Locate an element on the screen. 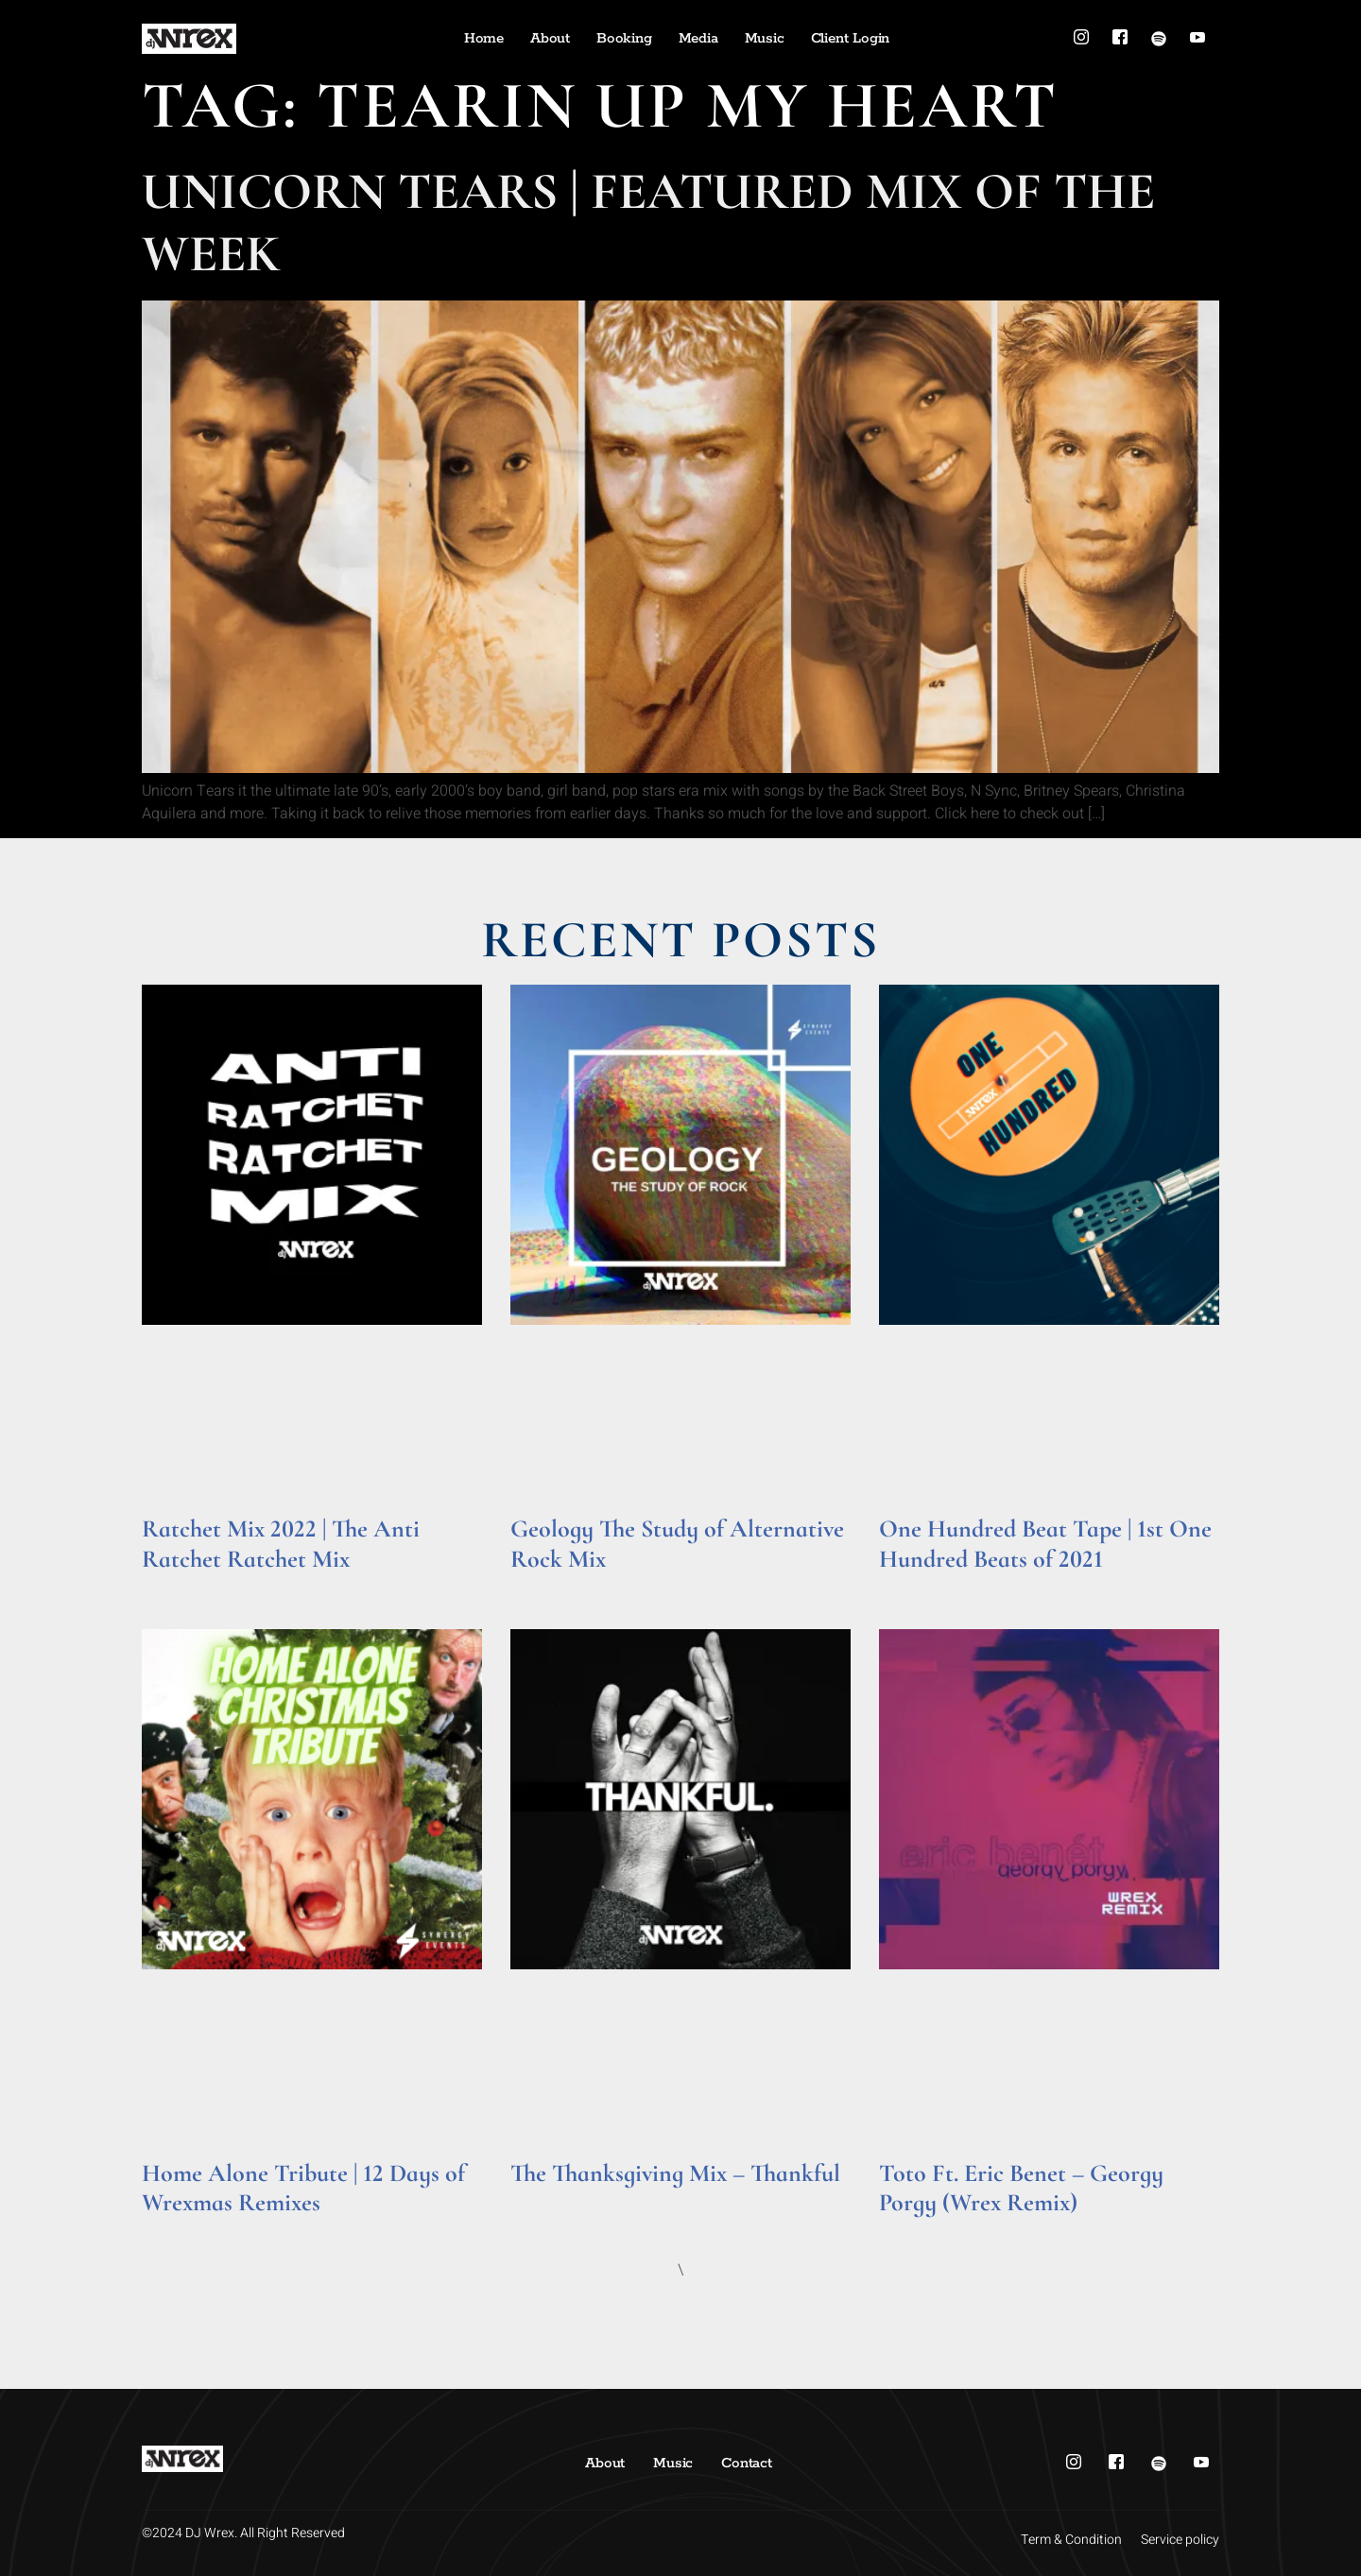 This screenshot has width=1361, height=2576. Home Alone Tribute | 12 Days of Wrexmas Remixes is located at coordinates (303, 2187).